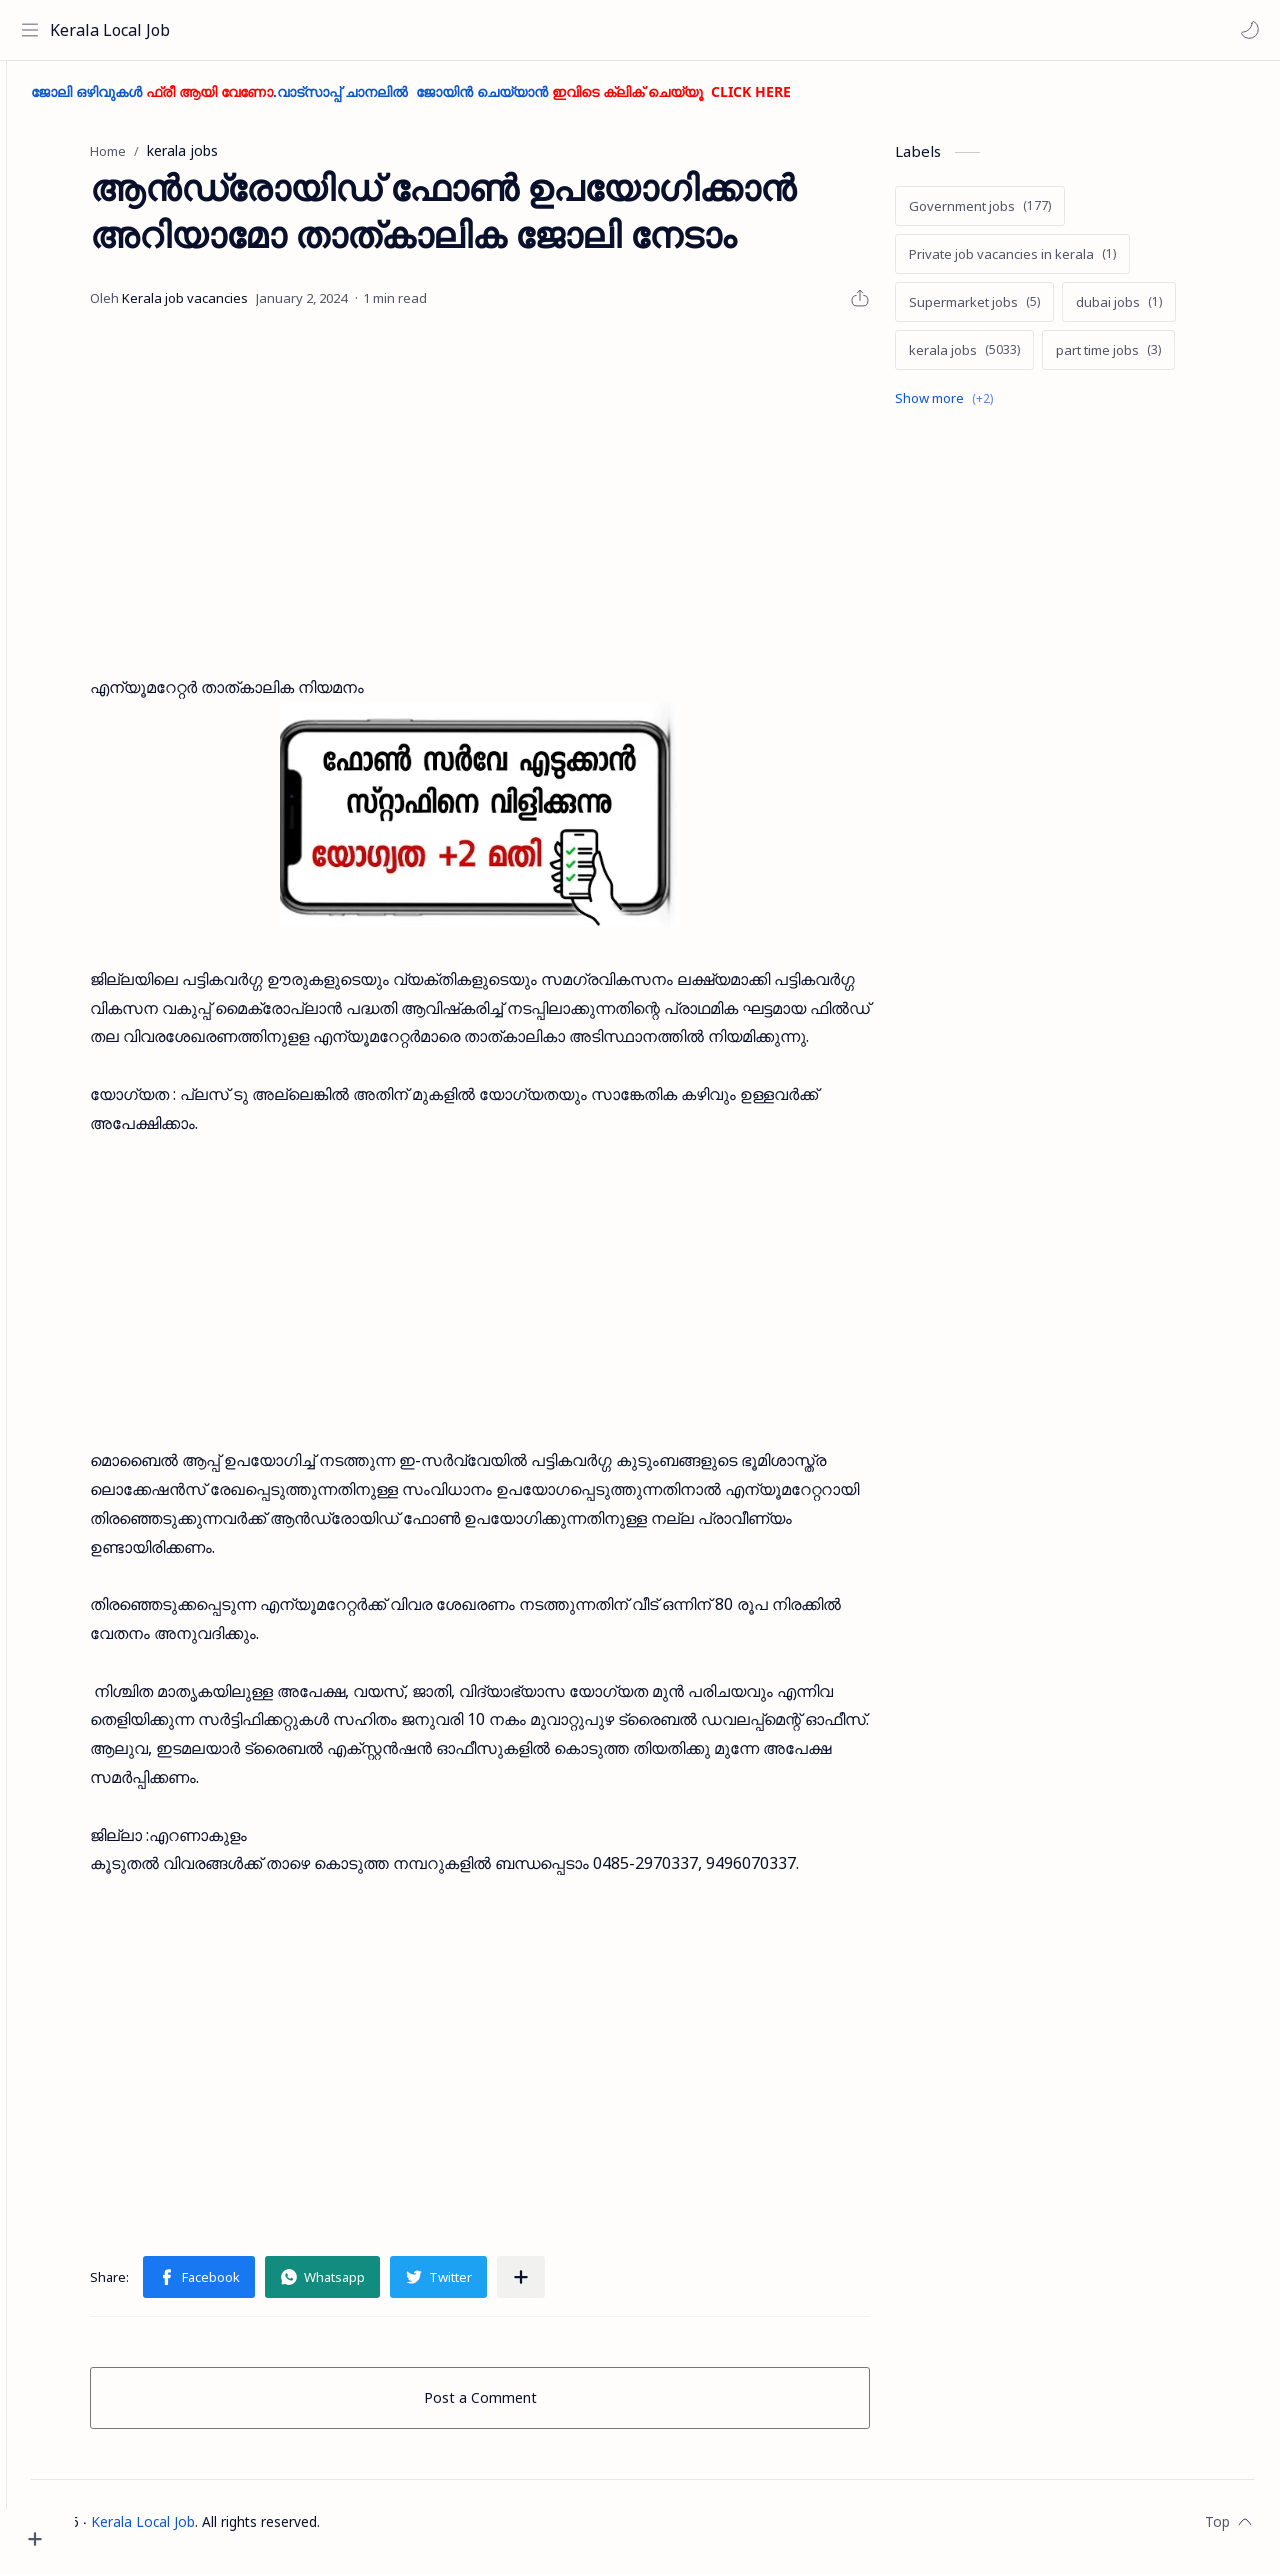 This screenshot has height=2574, width=1280. What do you see at coordinates (983, 407) in the screenshot?
I see `[Show labels]` at bounding box center [983, 407].